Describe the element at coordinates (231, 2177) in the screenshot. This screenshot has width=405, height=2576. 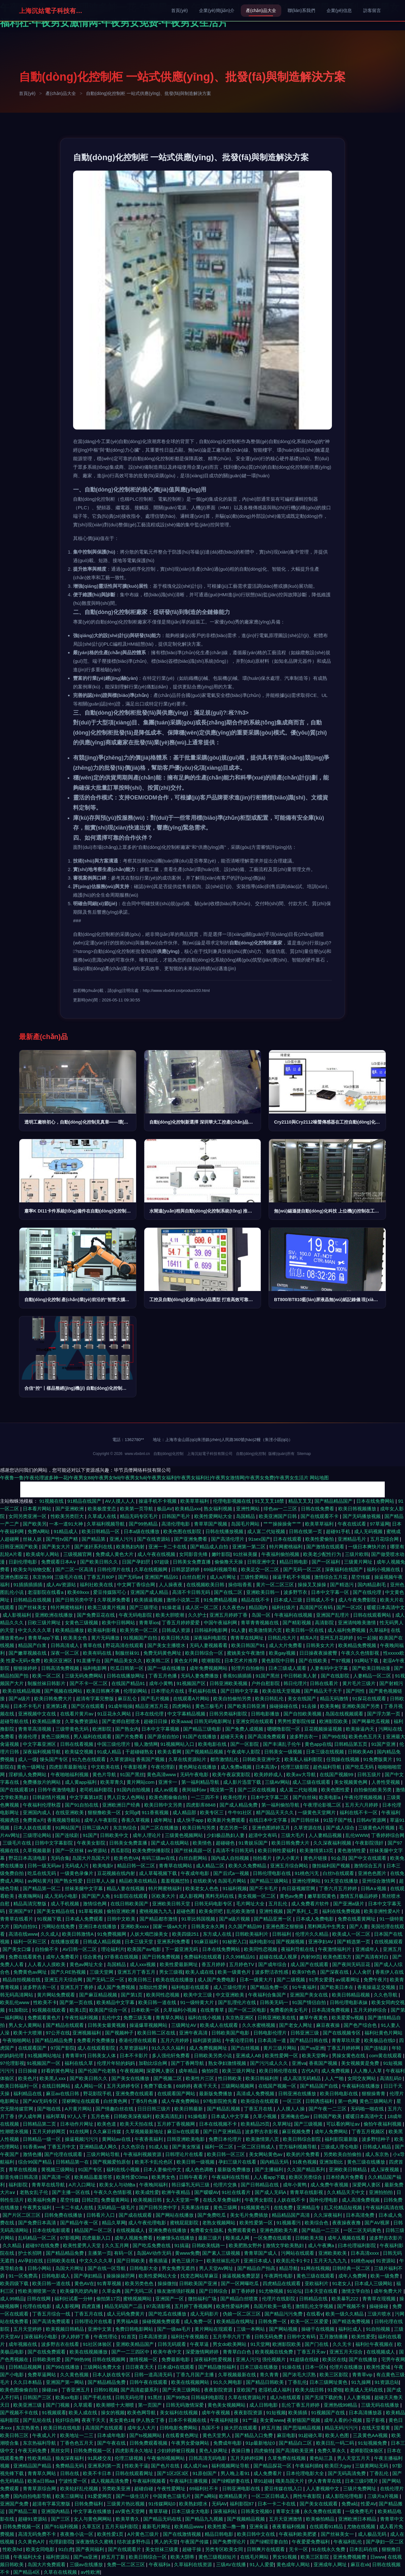
I see `午夜福利在线导航` at that location.